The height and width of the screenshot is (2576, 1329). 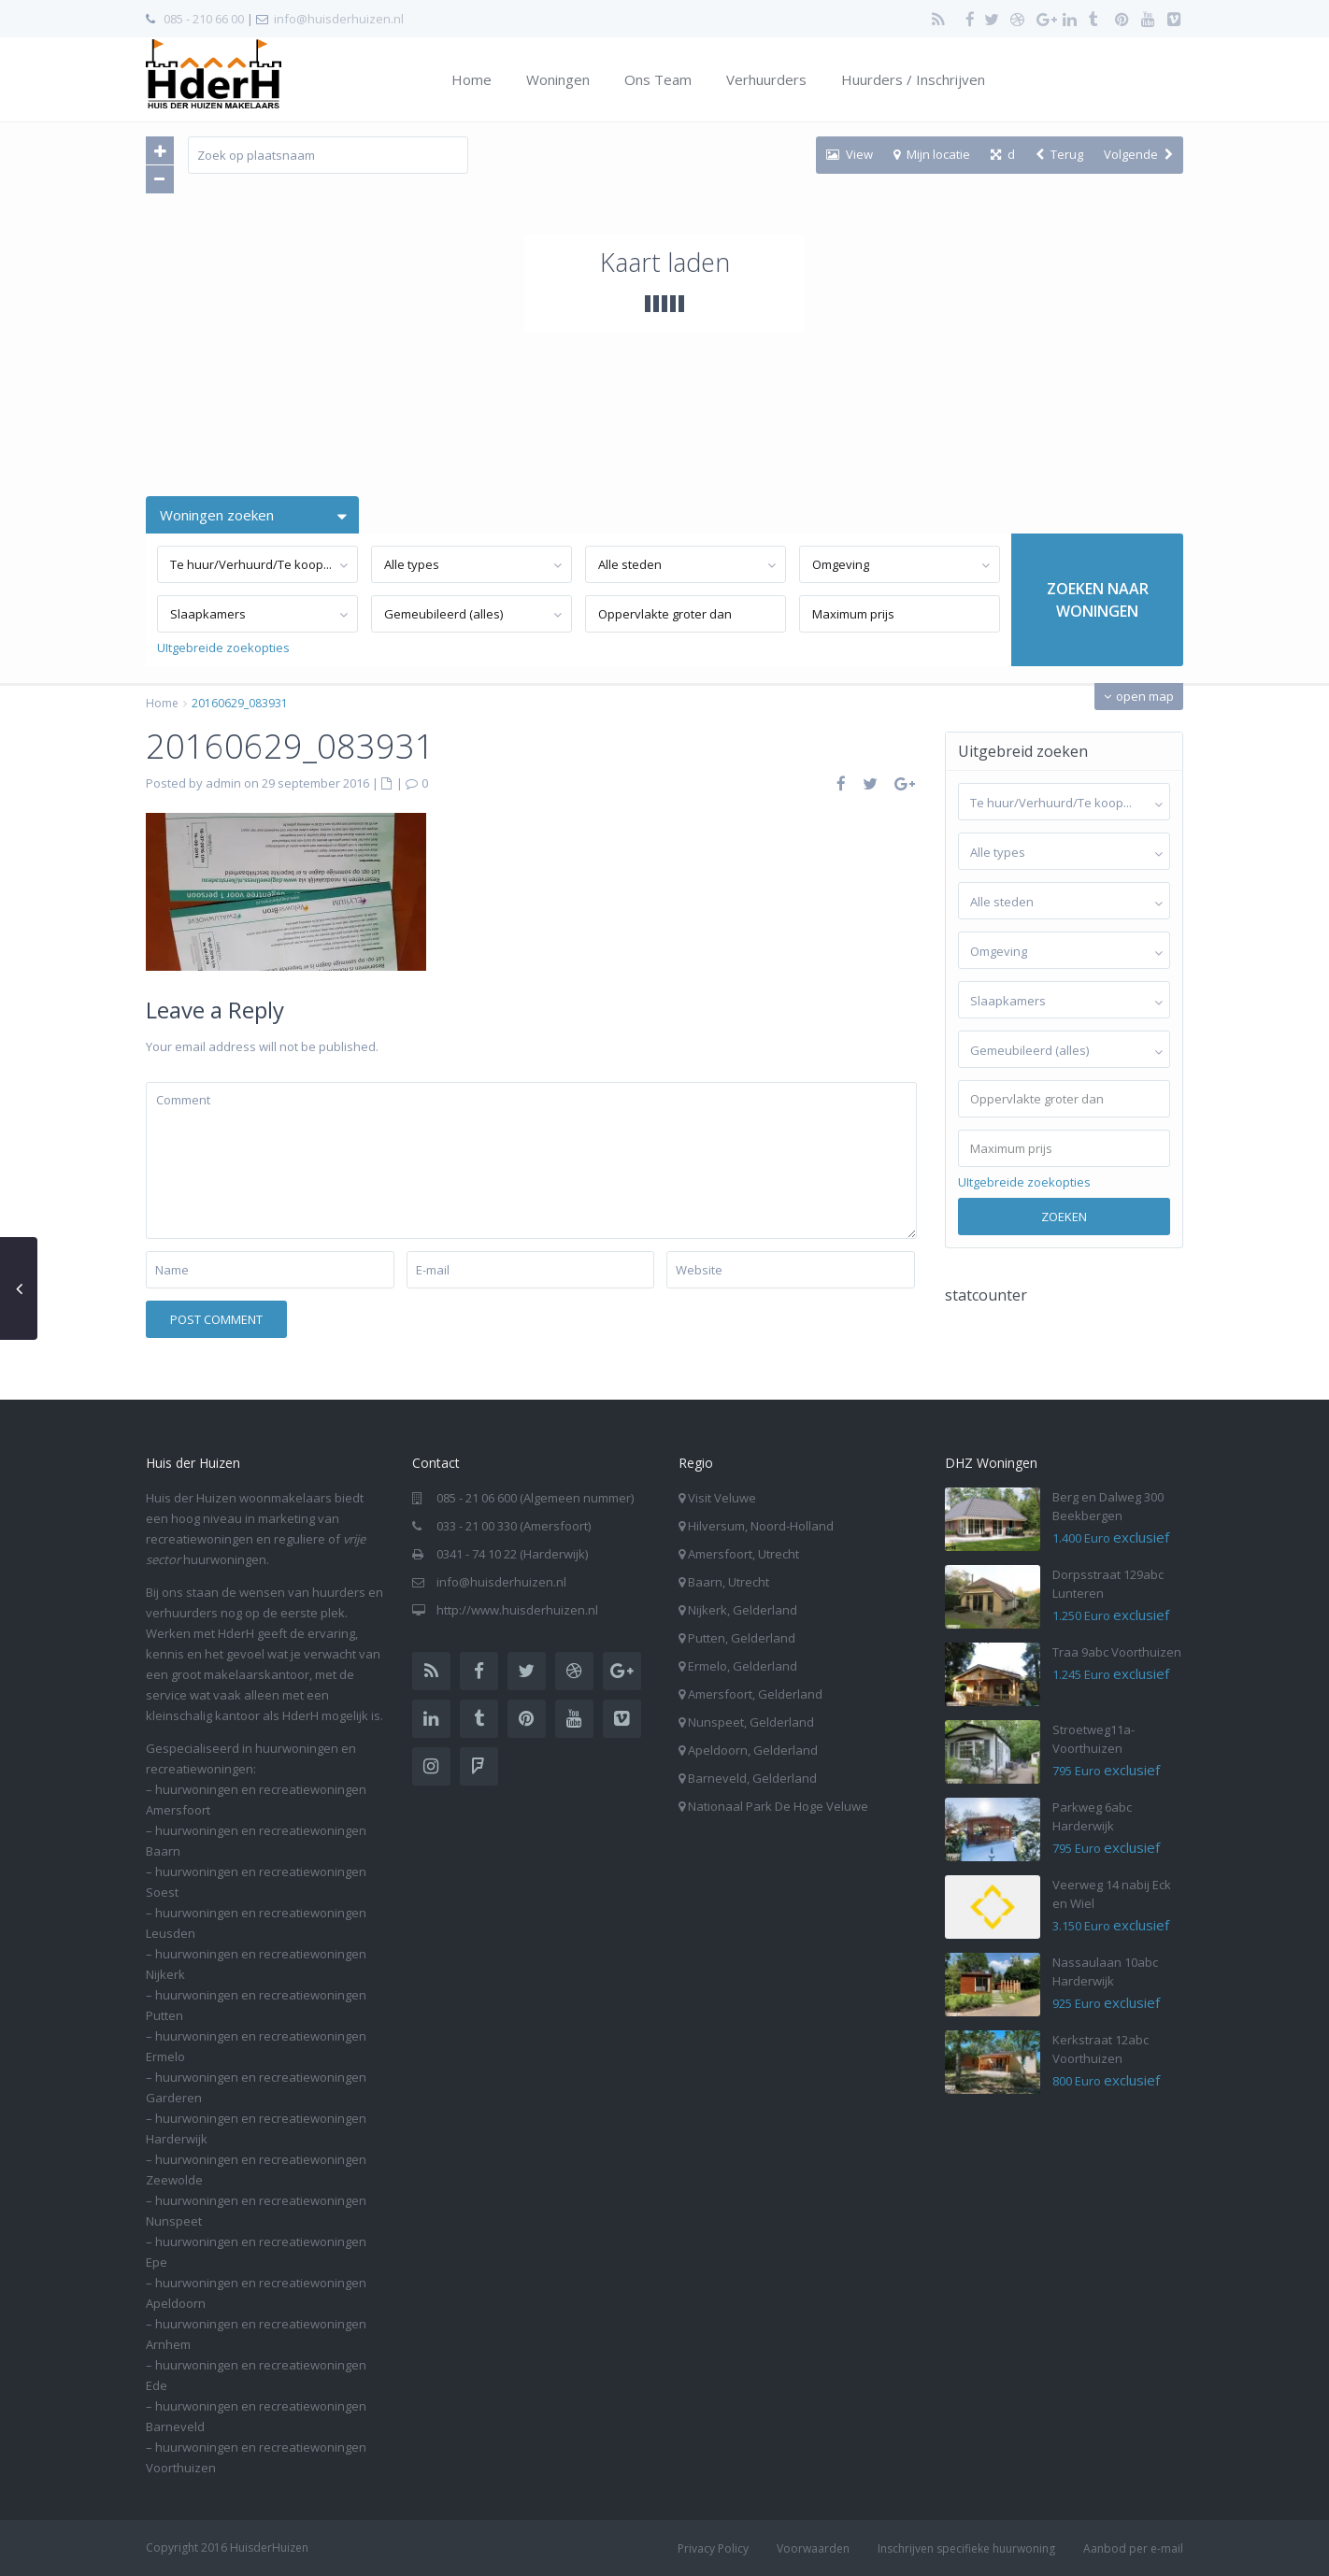 What do you see at coordinates (741, 1638) in the screenshot?
I see `Putten, Gelderland` at bounding box center [741, 1638].